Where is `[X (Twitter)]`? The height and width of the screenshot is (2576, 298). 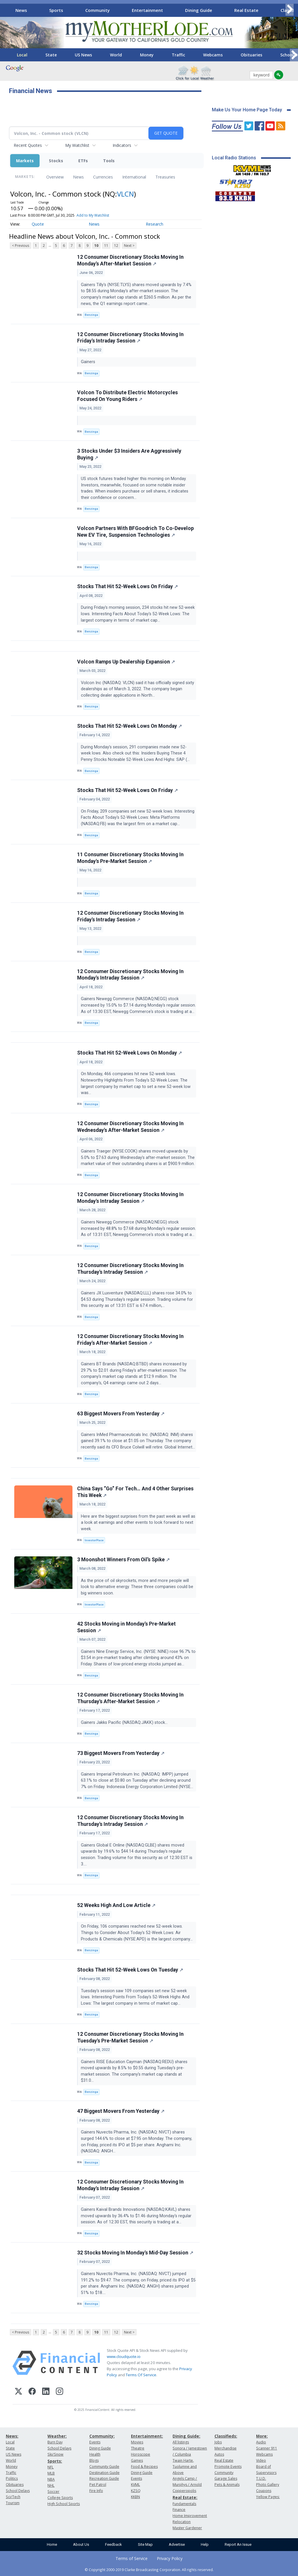
[X (Twitter)] is located at coordinates (18, 2392).